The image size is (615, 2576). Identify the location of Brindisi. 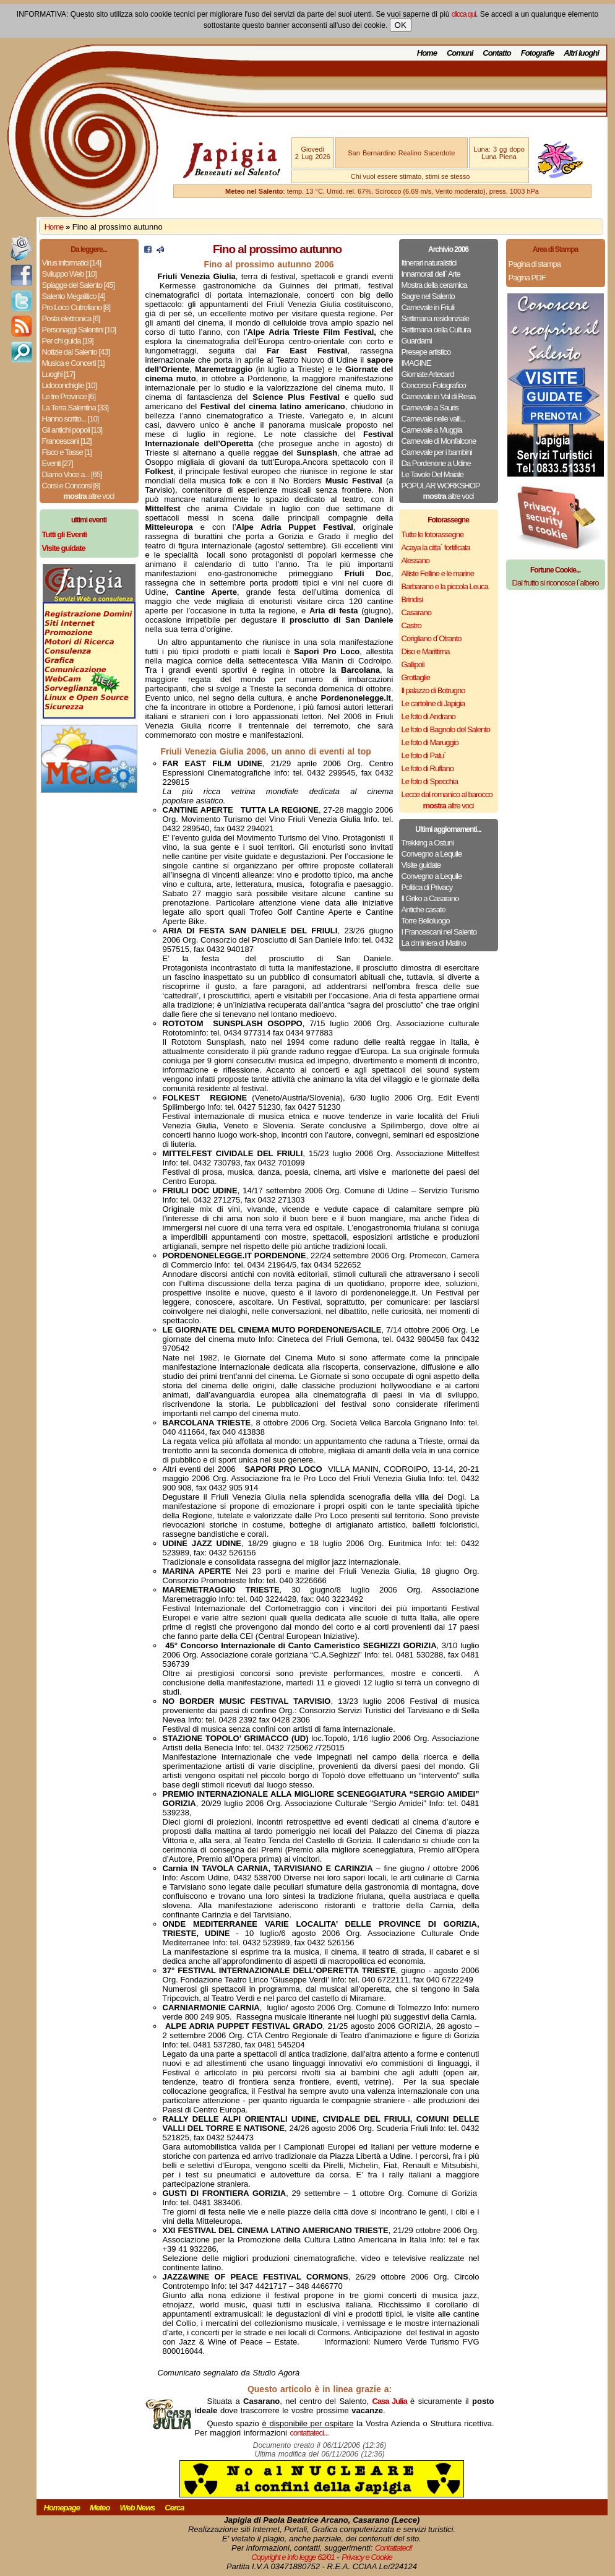
(412, 599).